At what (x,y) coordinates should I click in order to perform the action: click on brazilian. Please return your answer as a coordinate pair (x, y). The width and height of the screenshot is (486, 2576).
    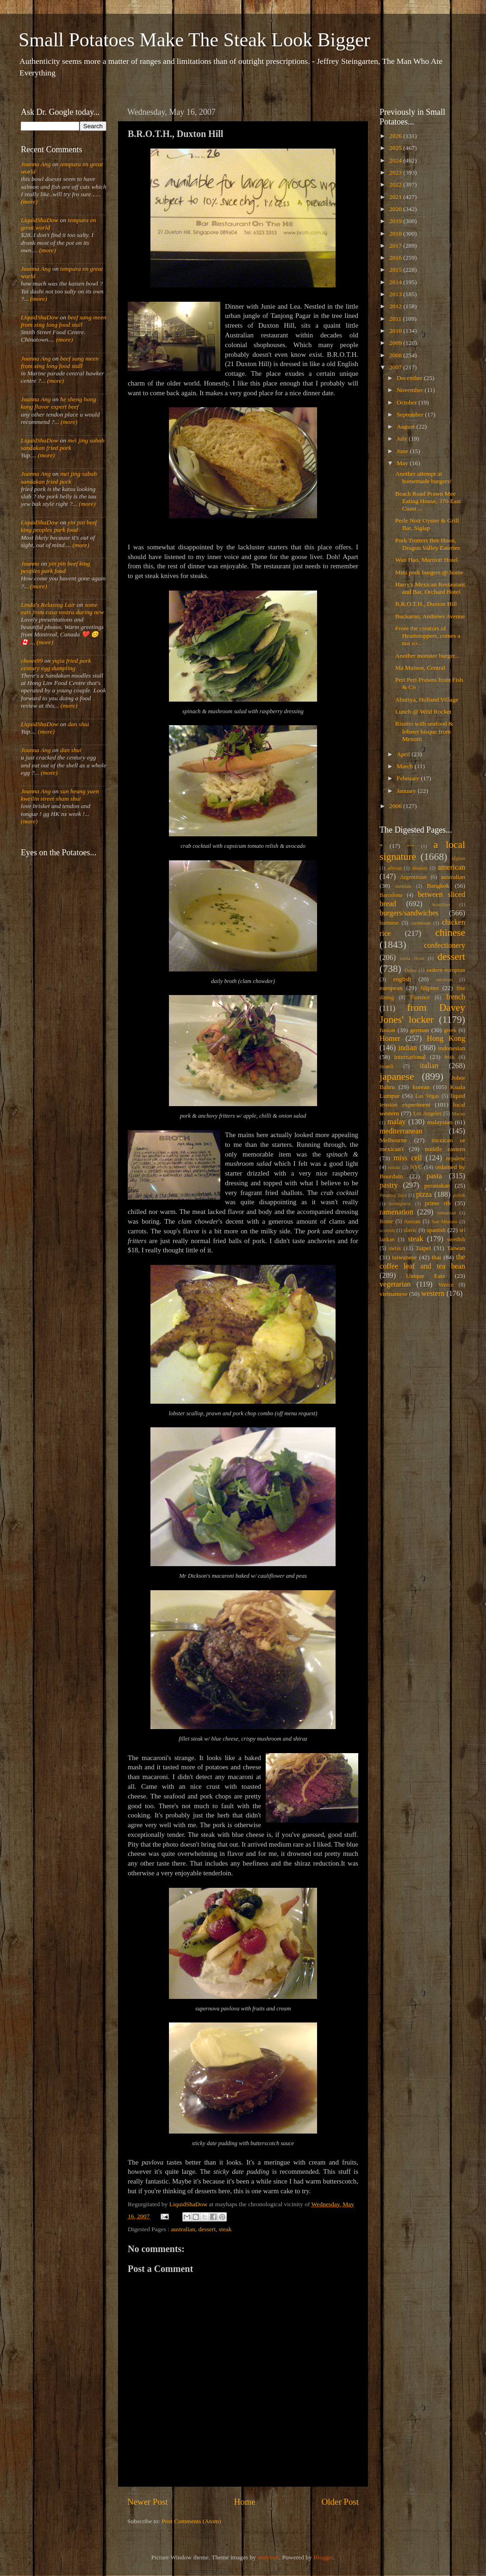
    Looking at the image, I should click on (441, 904).